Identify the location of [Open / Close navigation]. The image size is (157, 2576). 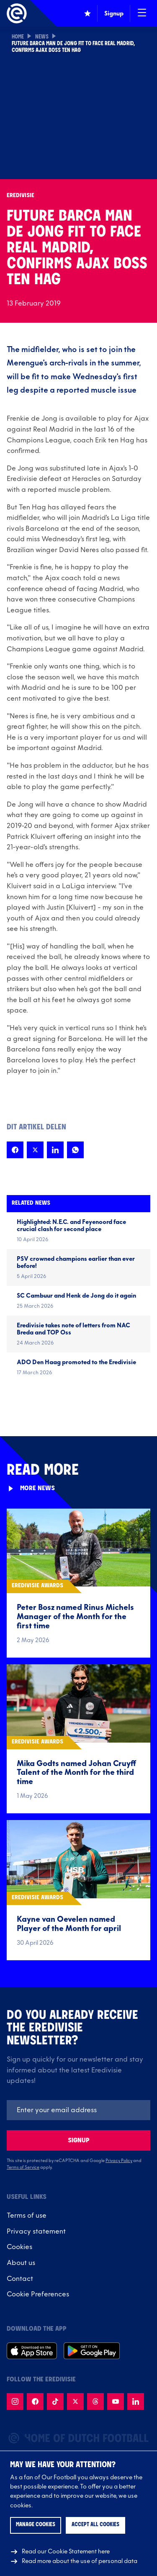
(142, 13).